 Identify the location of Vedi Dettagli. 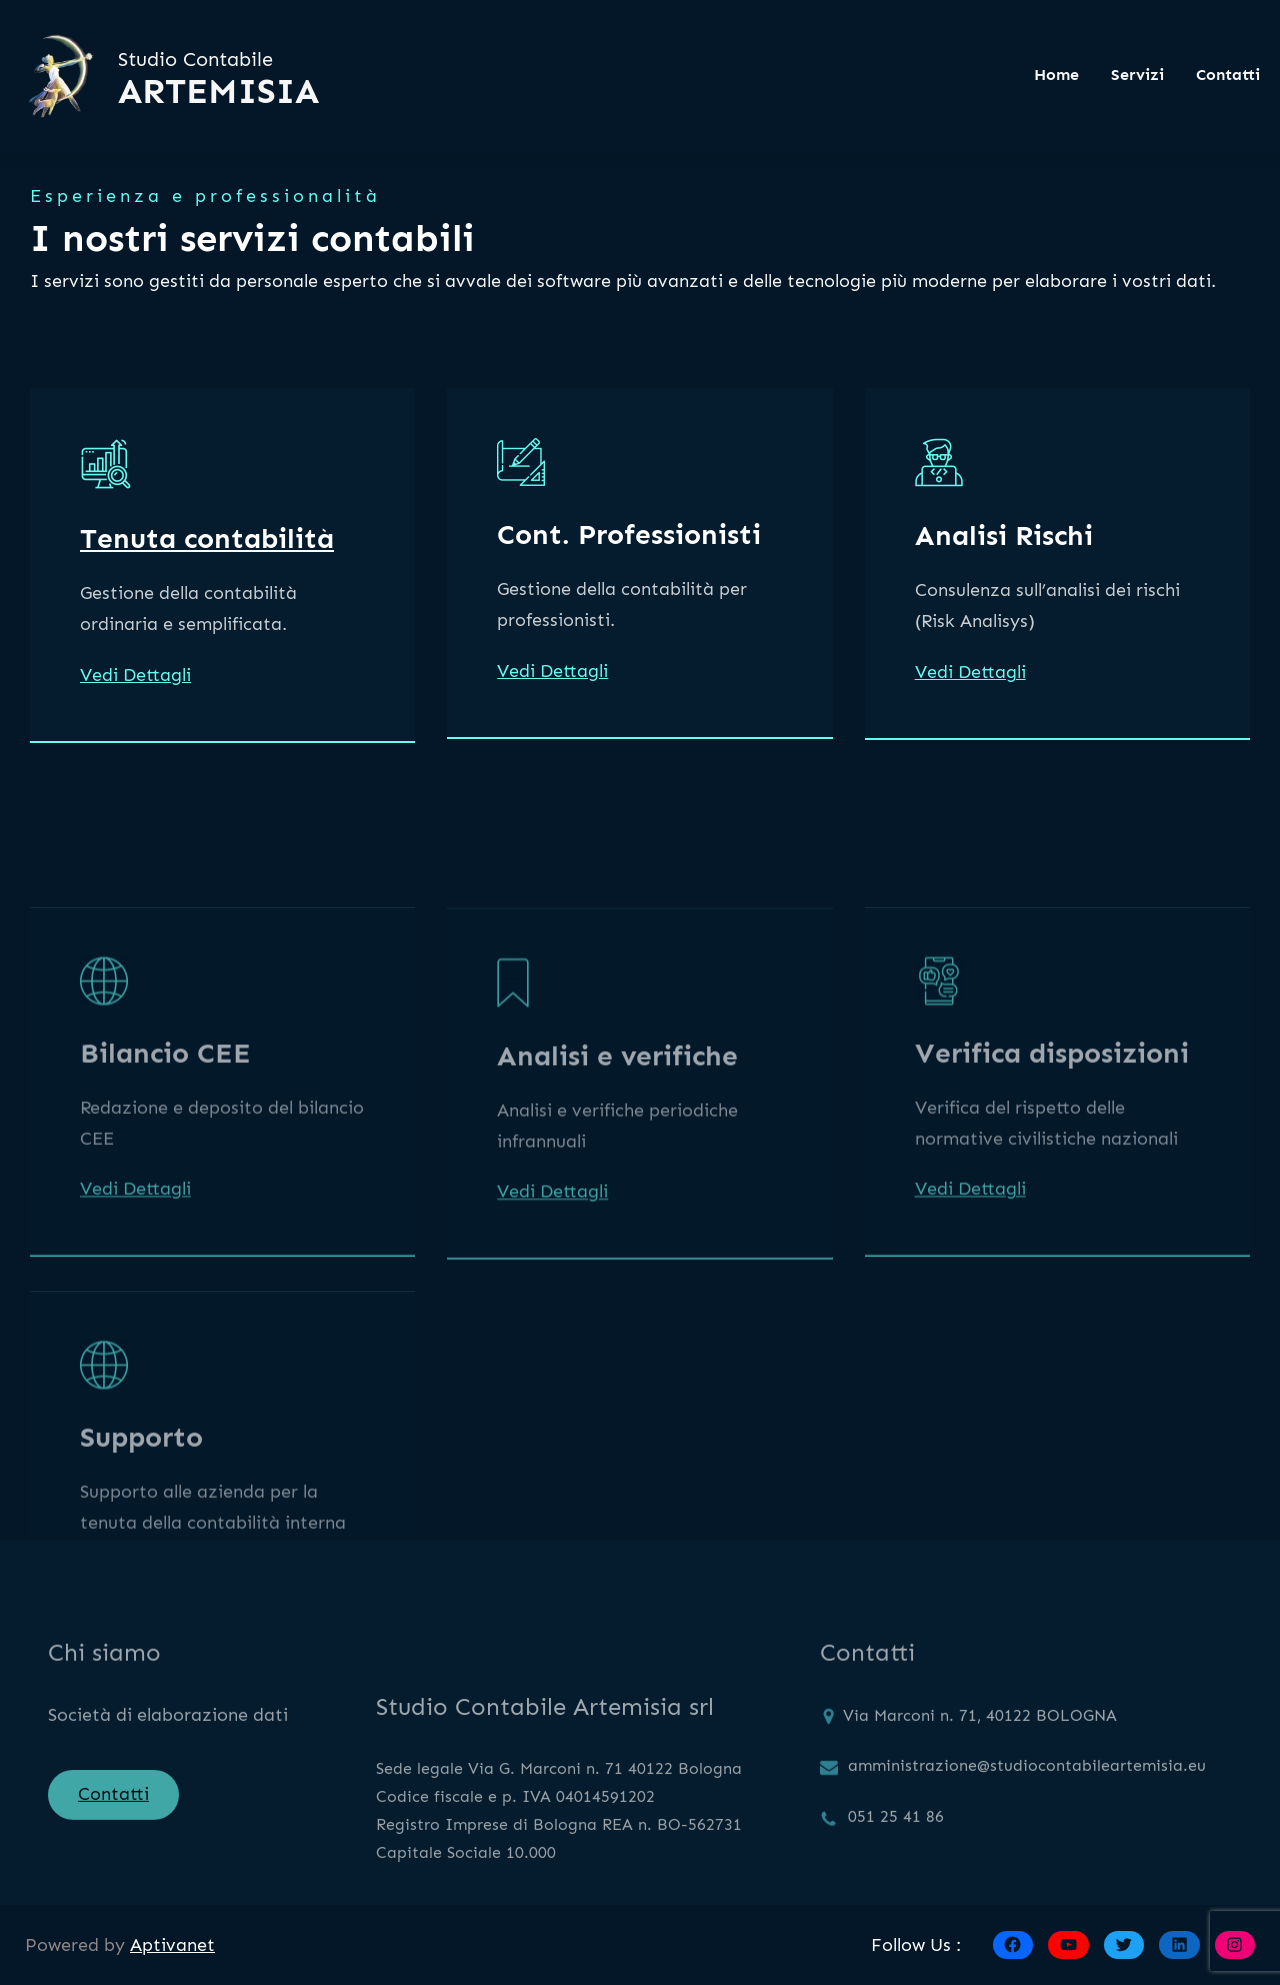
(135, 677).